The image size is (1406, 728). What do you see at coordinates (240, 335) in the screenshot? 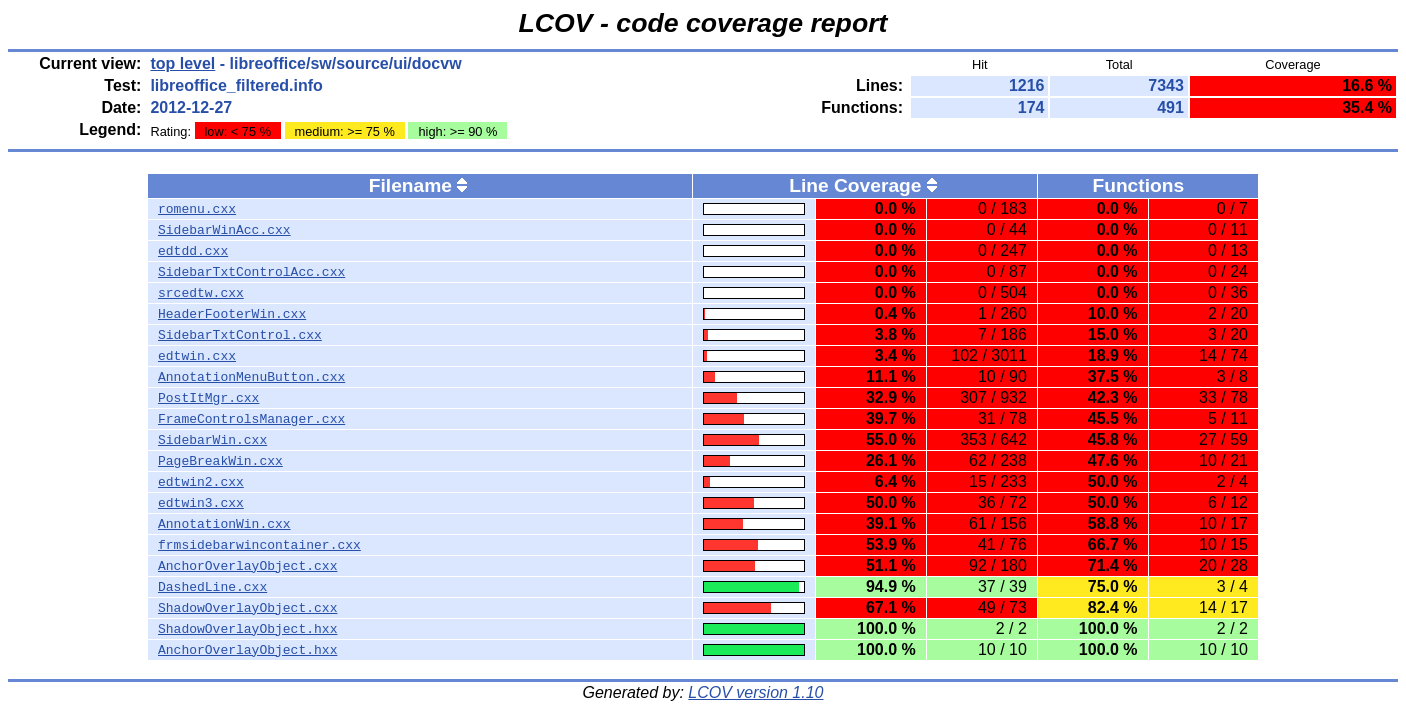
I see `SidebarTxtControl.cxx` at bounding box center [240, 335].